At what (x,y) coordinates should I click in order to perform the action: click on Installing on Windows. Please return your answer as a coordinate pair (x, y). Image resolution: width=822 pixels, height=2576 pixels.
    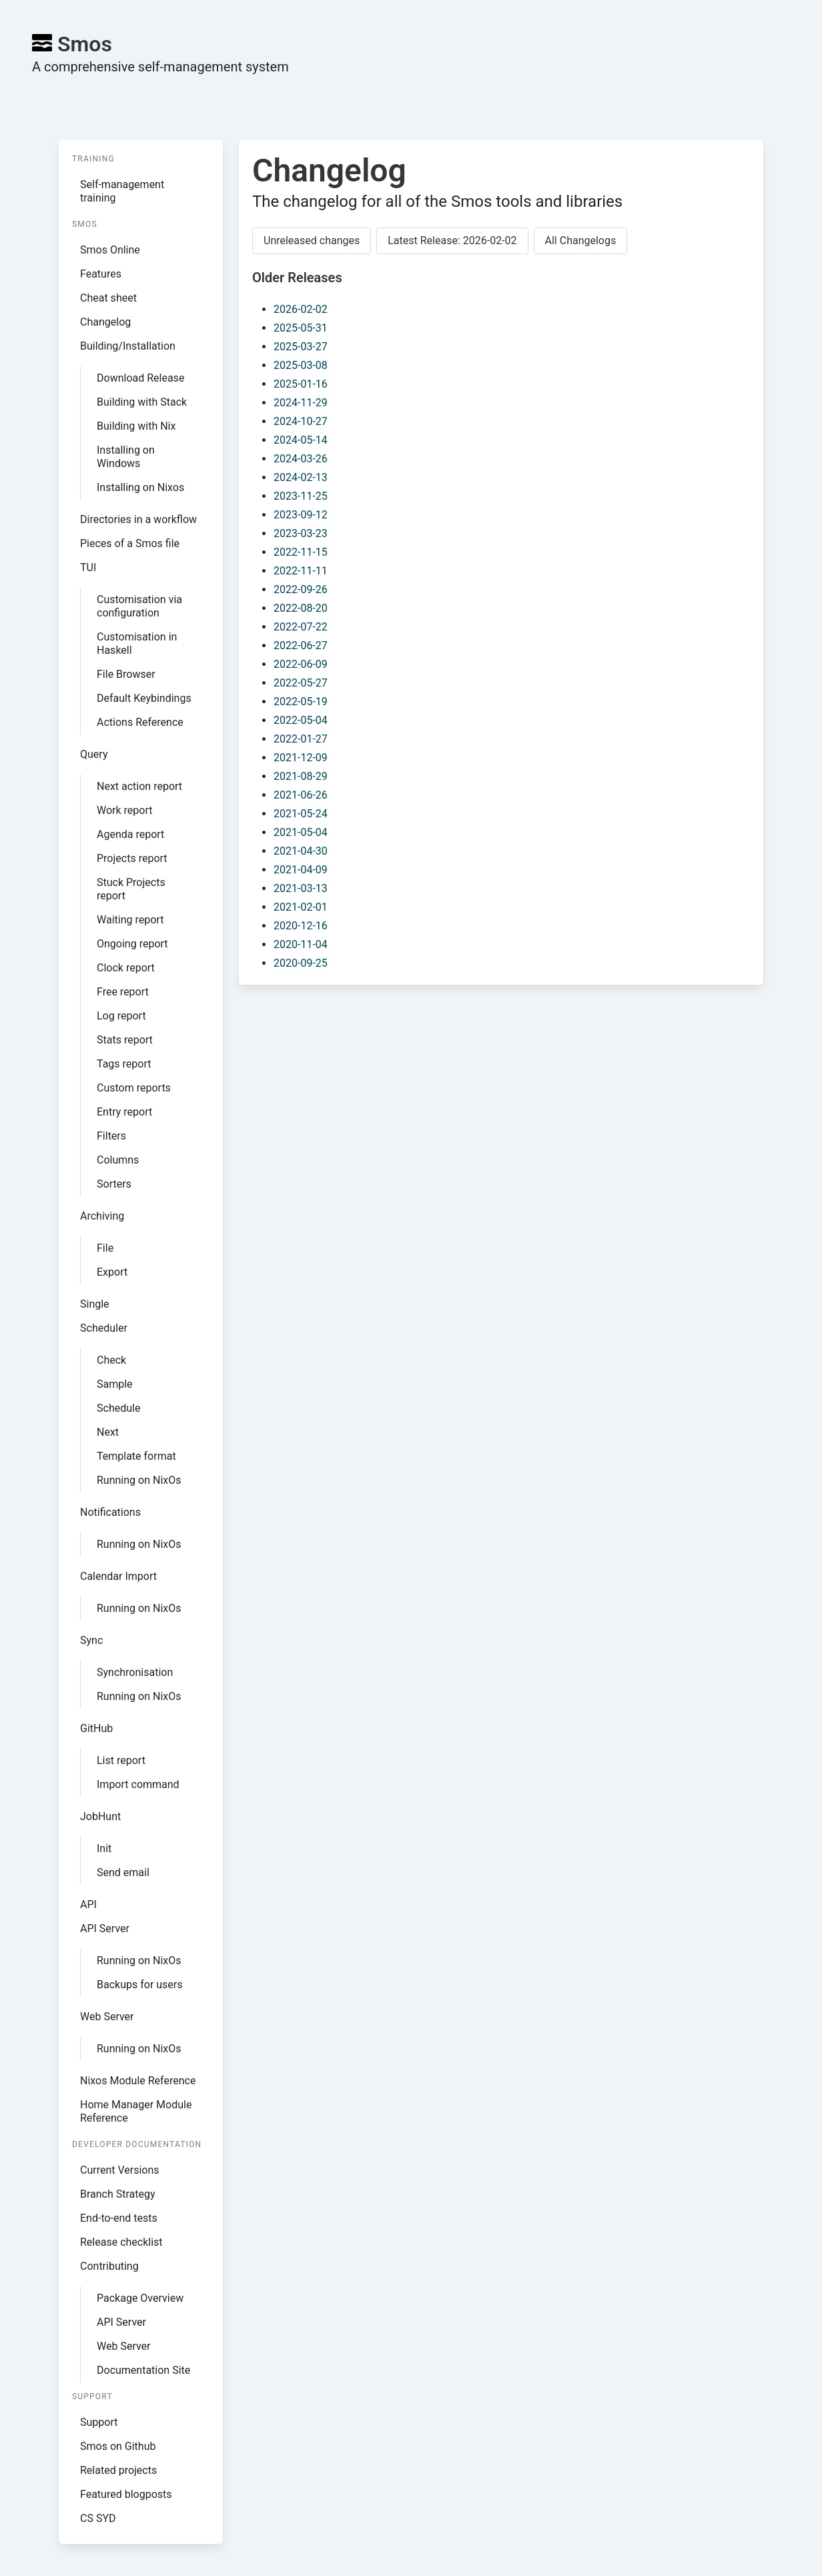
    Looking at the image, I should click on (126, 457).